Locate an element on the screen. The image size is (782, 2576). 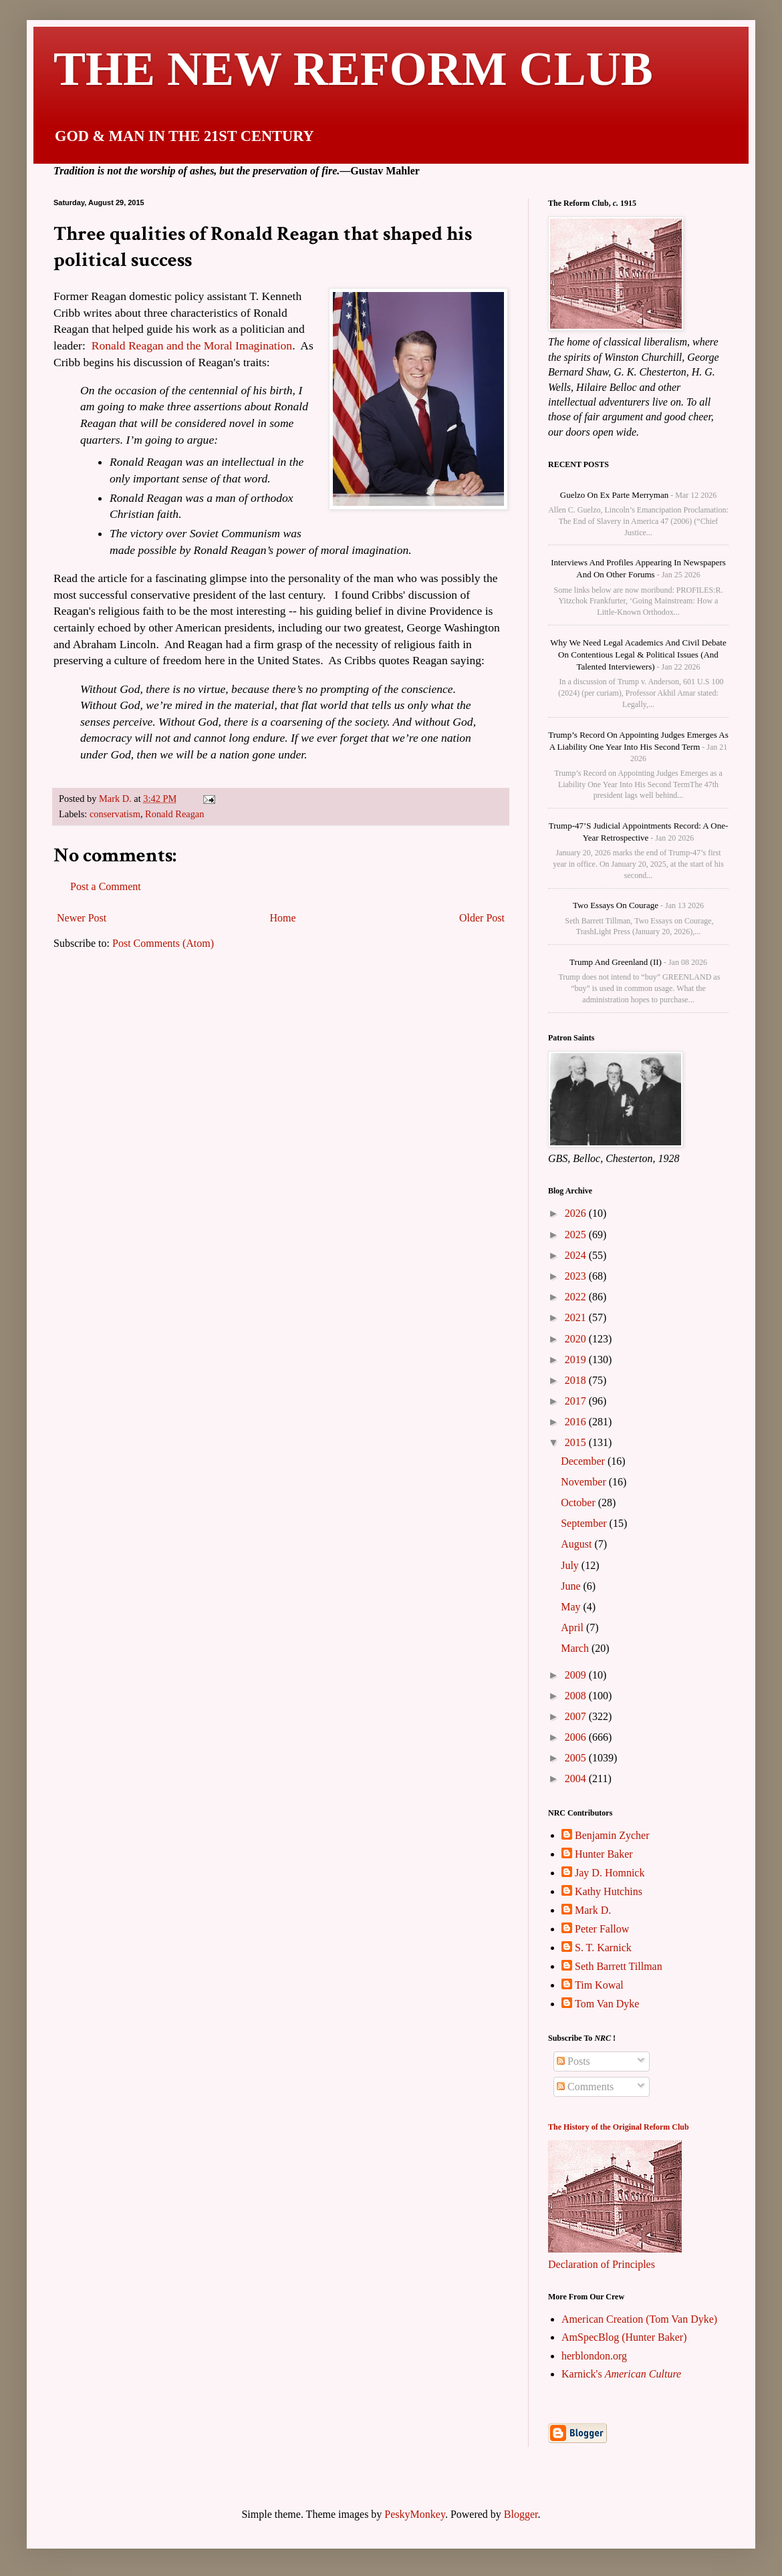
2008 is located at coordinates (577, 1695).